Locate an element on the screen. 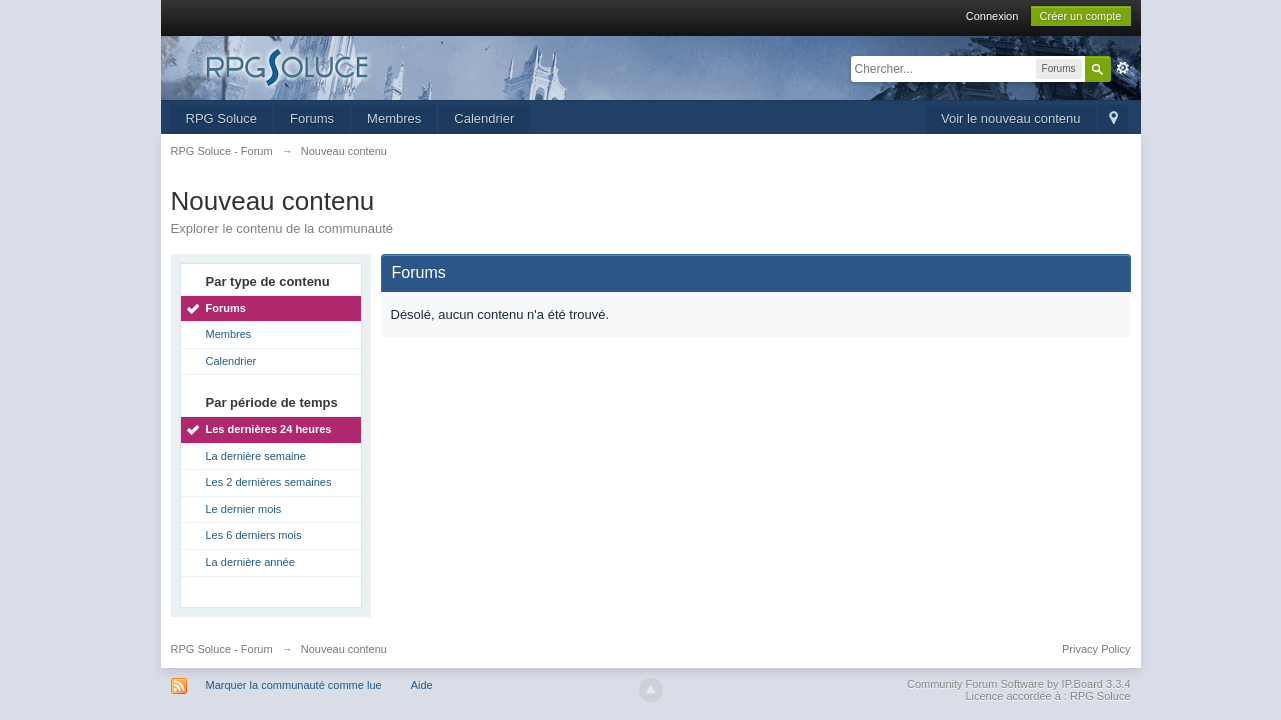 This screenshot has height=720, width=1281. Membres is located at coordinates (394, 118).